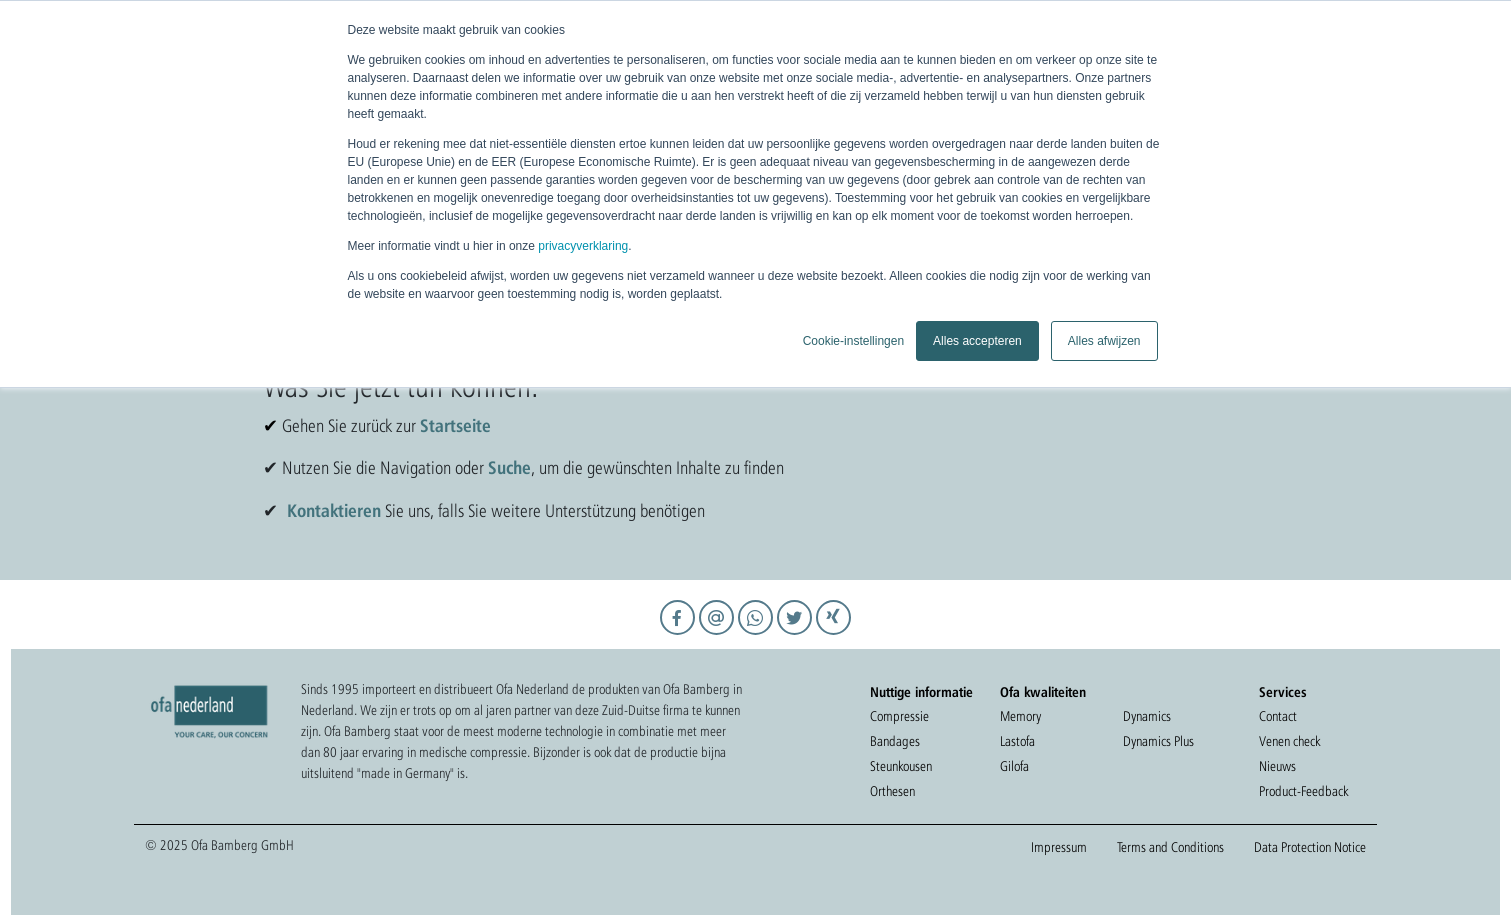 The image size is (1511, 915). What do you see at coordinates (509, 467) in the screenshot?
I see `Suche` at bounding box center [509, 467].